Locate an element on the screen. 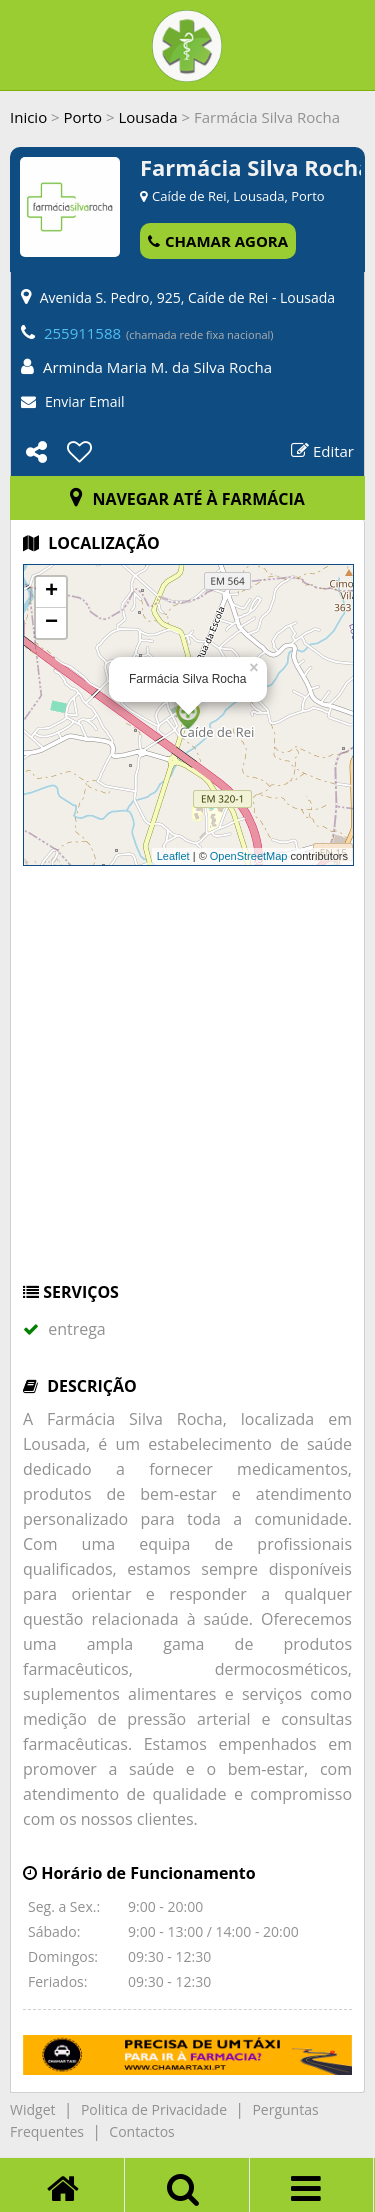  CHAMAR AGORA is located at coordinates (218, 241).